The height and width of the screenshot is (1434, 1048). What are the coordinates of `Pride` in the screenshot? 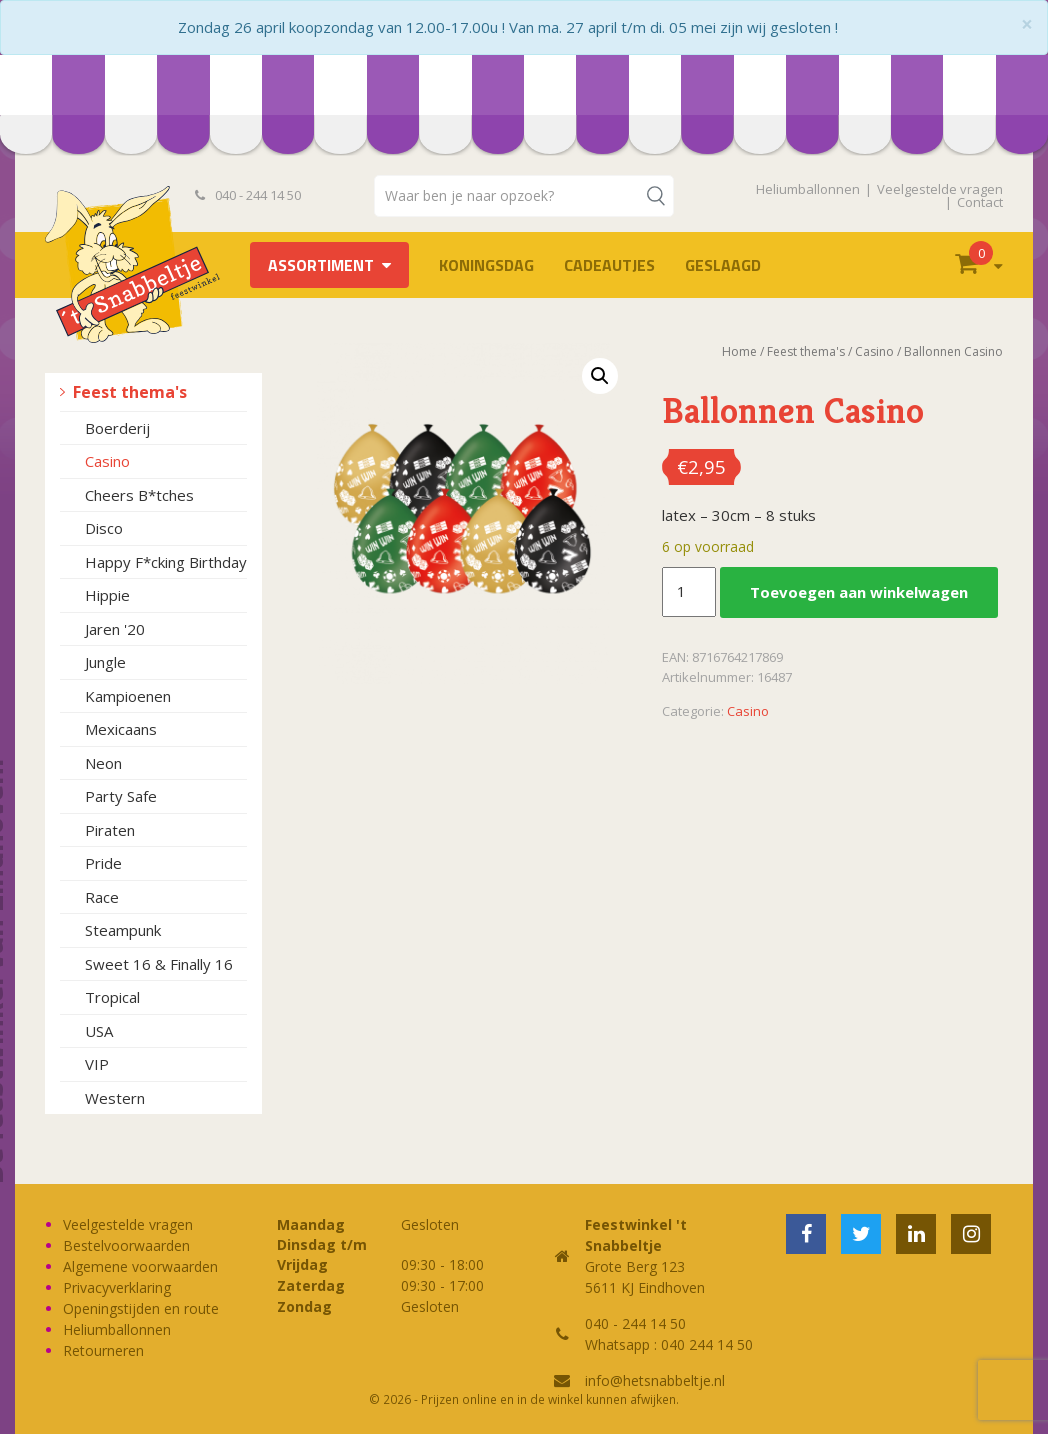 It's located at (103, 863).